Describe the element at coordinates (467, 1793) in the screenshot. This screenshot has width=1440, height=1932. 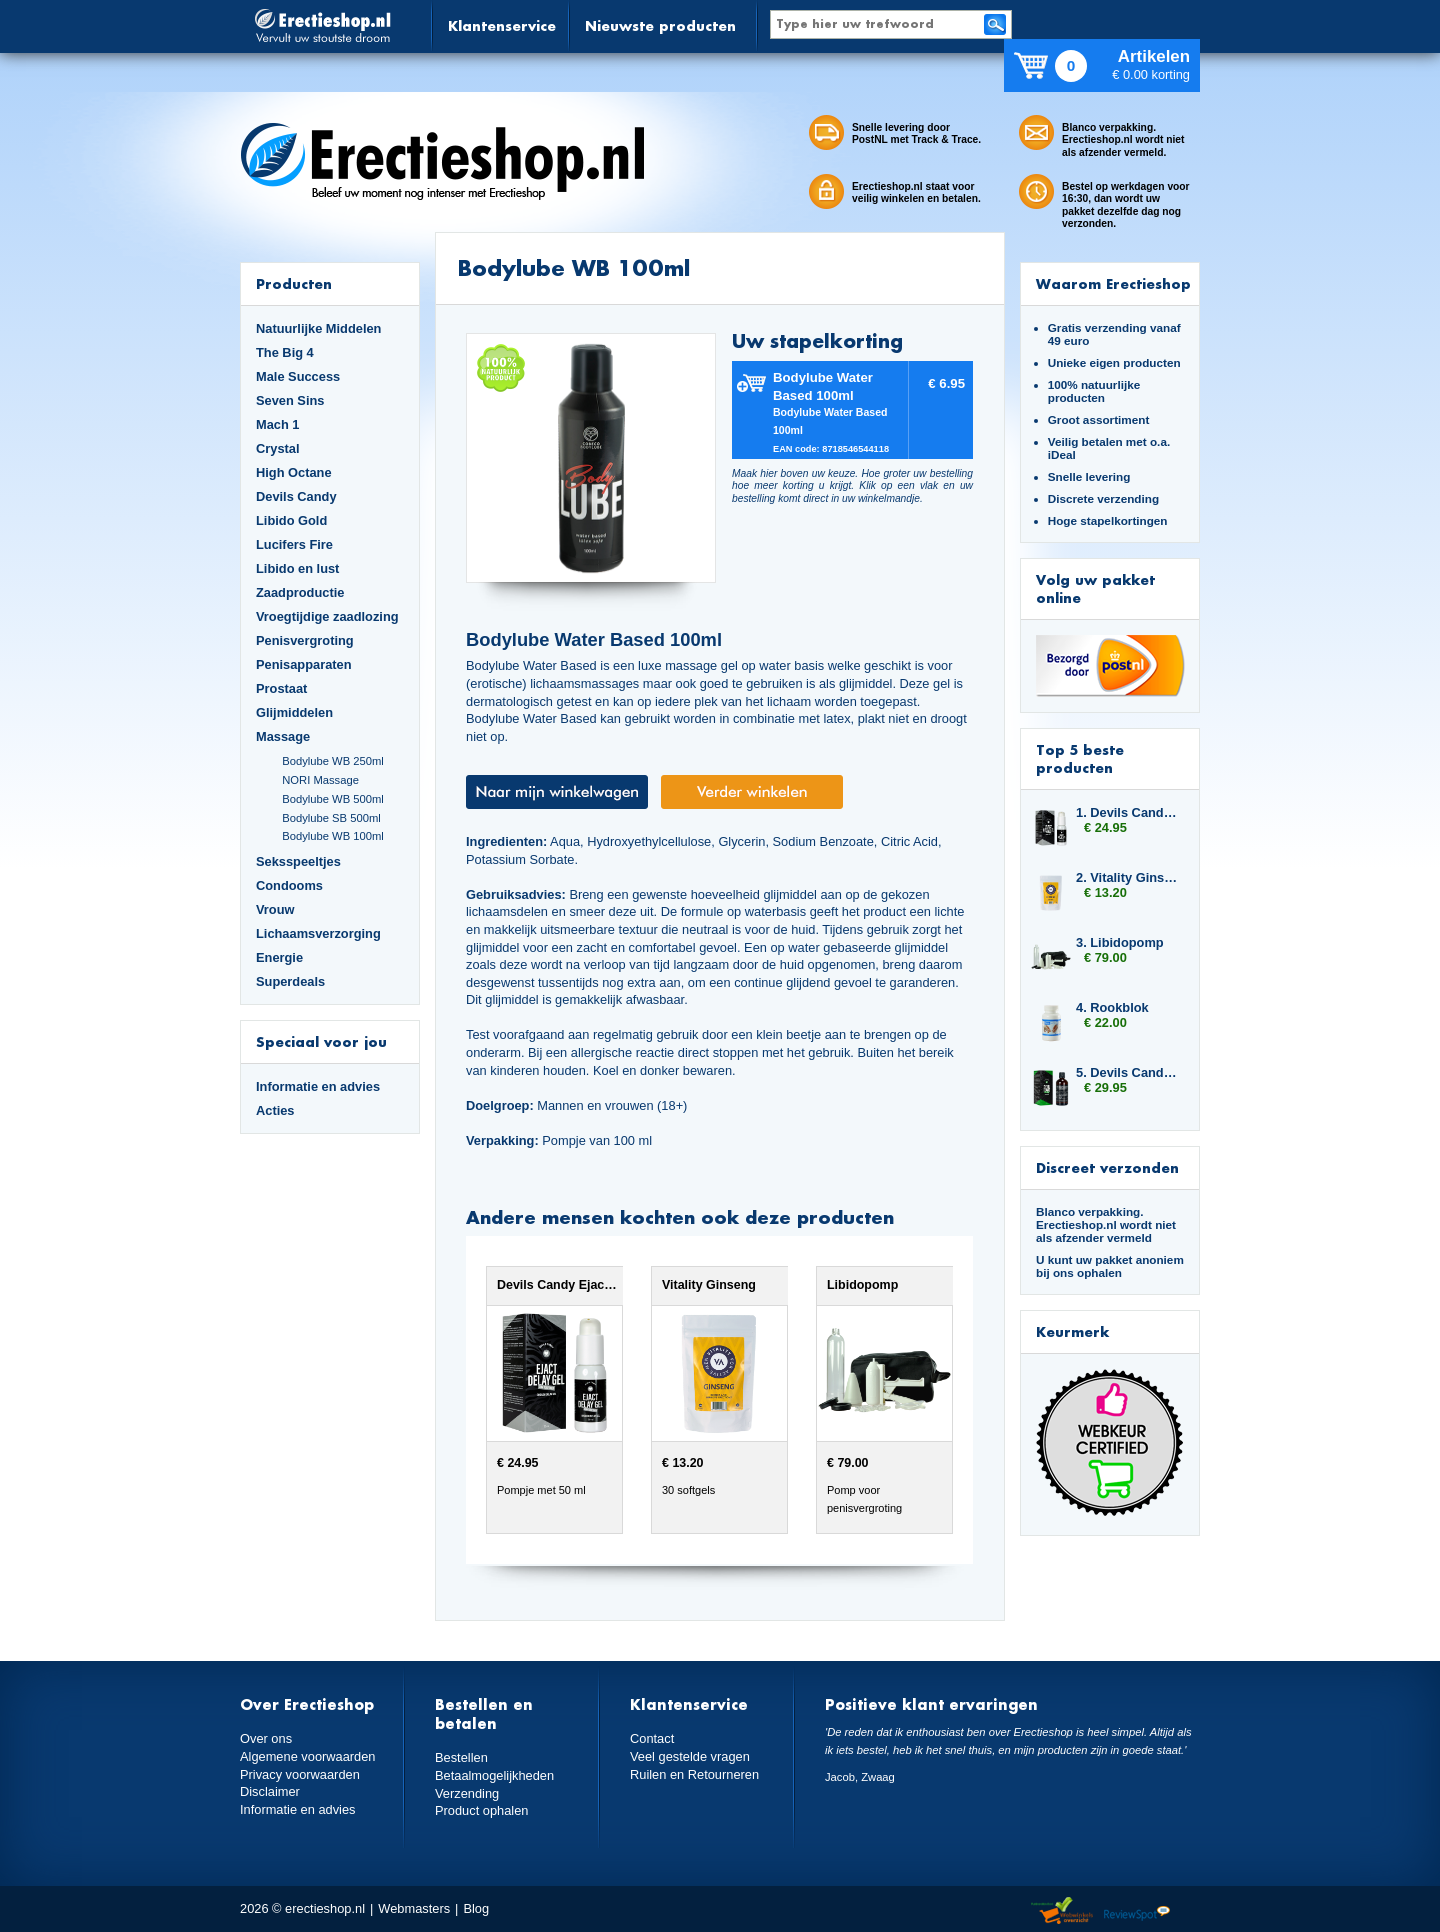
I see `Verzending` at that location.